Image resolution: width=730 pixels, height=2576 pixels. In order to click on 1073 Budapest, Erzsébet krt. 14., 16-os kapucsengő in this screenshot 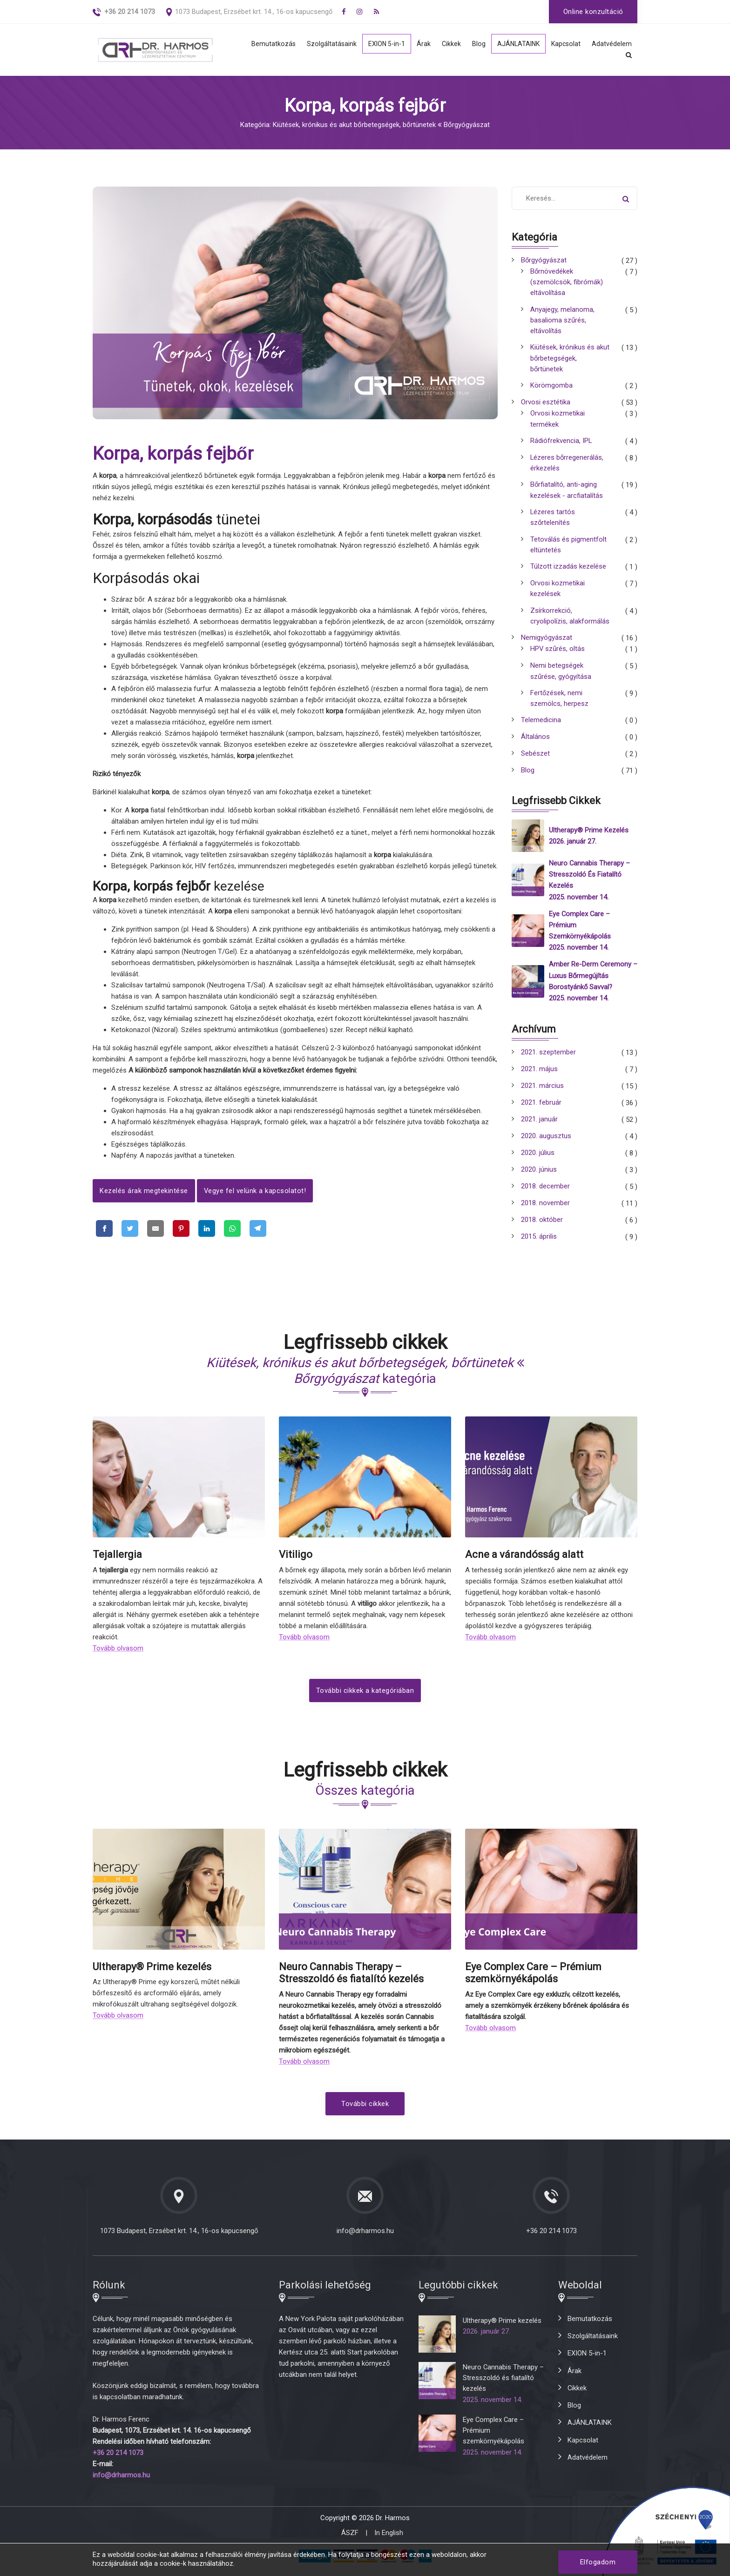, I will do `click(254, 11)`.